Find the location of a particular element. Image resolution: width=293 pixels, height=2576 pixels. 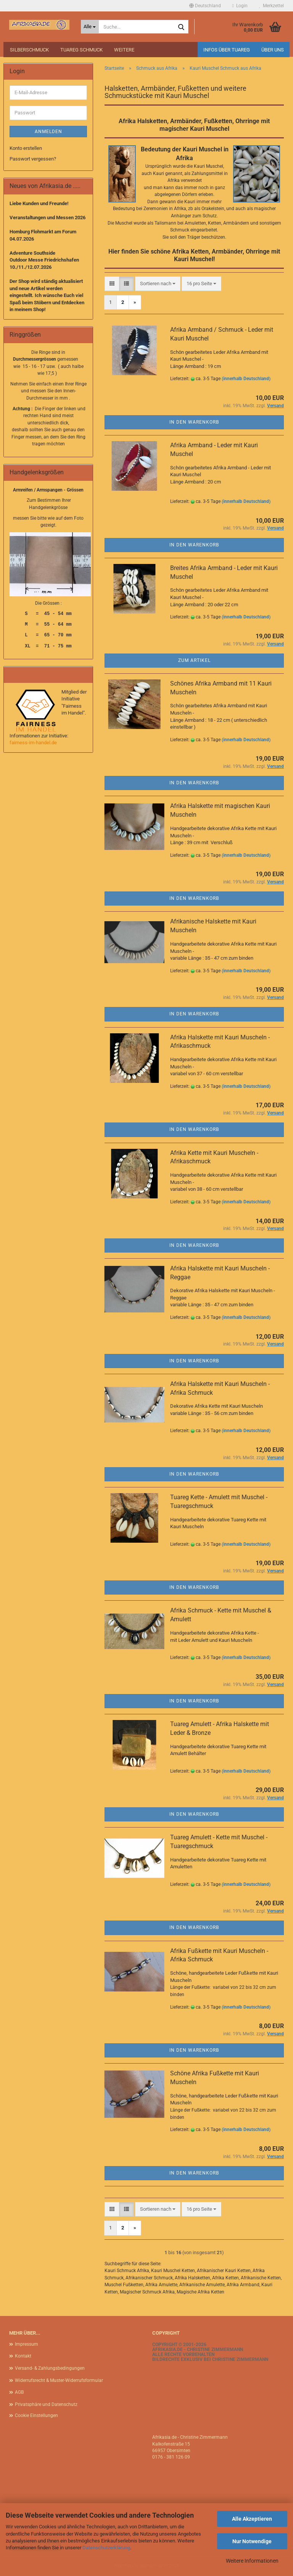

[Suche...] is located at coordinates (90, 27).